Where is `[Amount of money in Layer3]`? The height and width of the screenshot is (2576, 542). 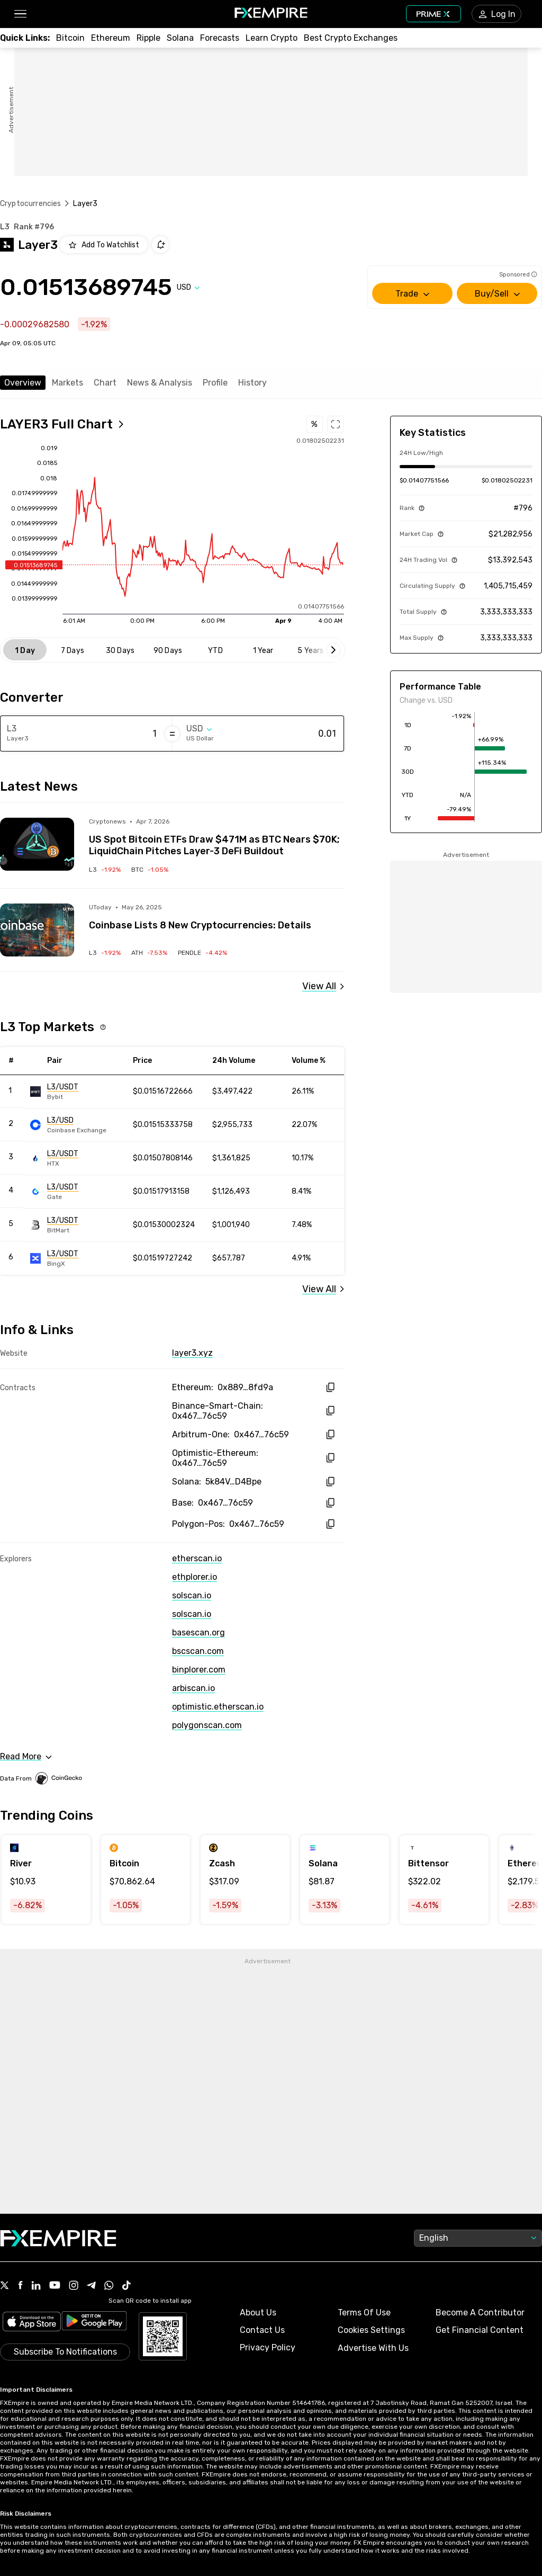
[Amount of money in Layer3] is located at coordinates (116, 733).